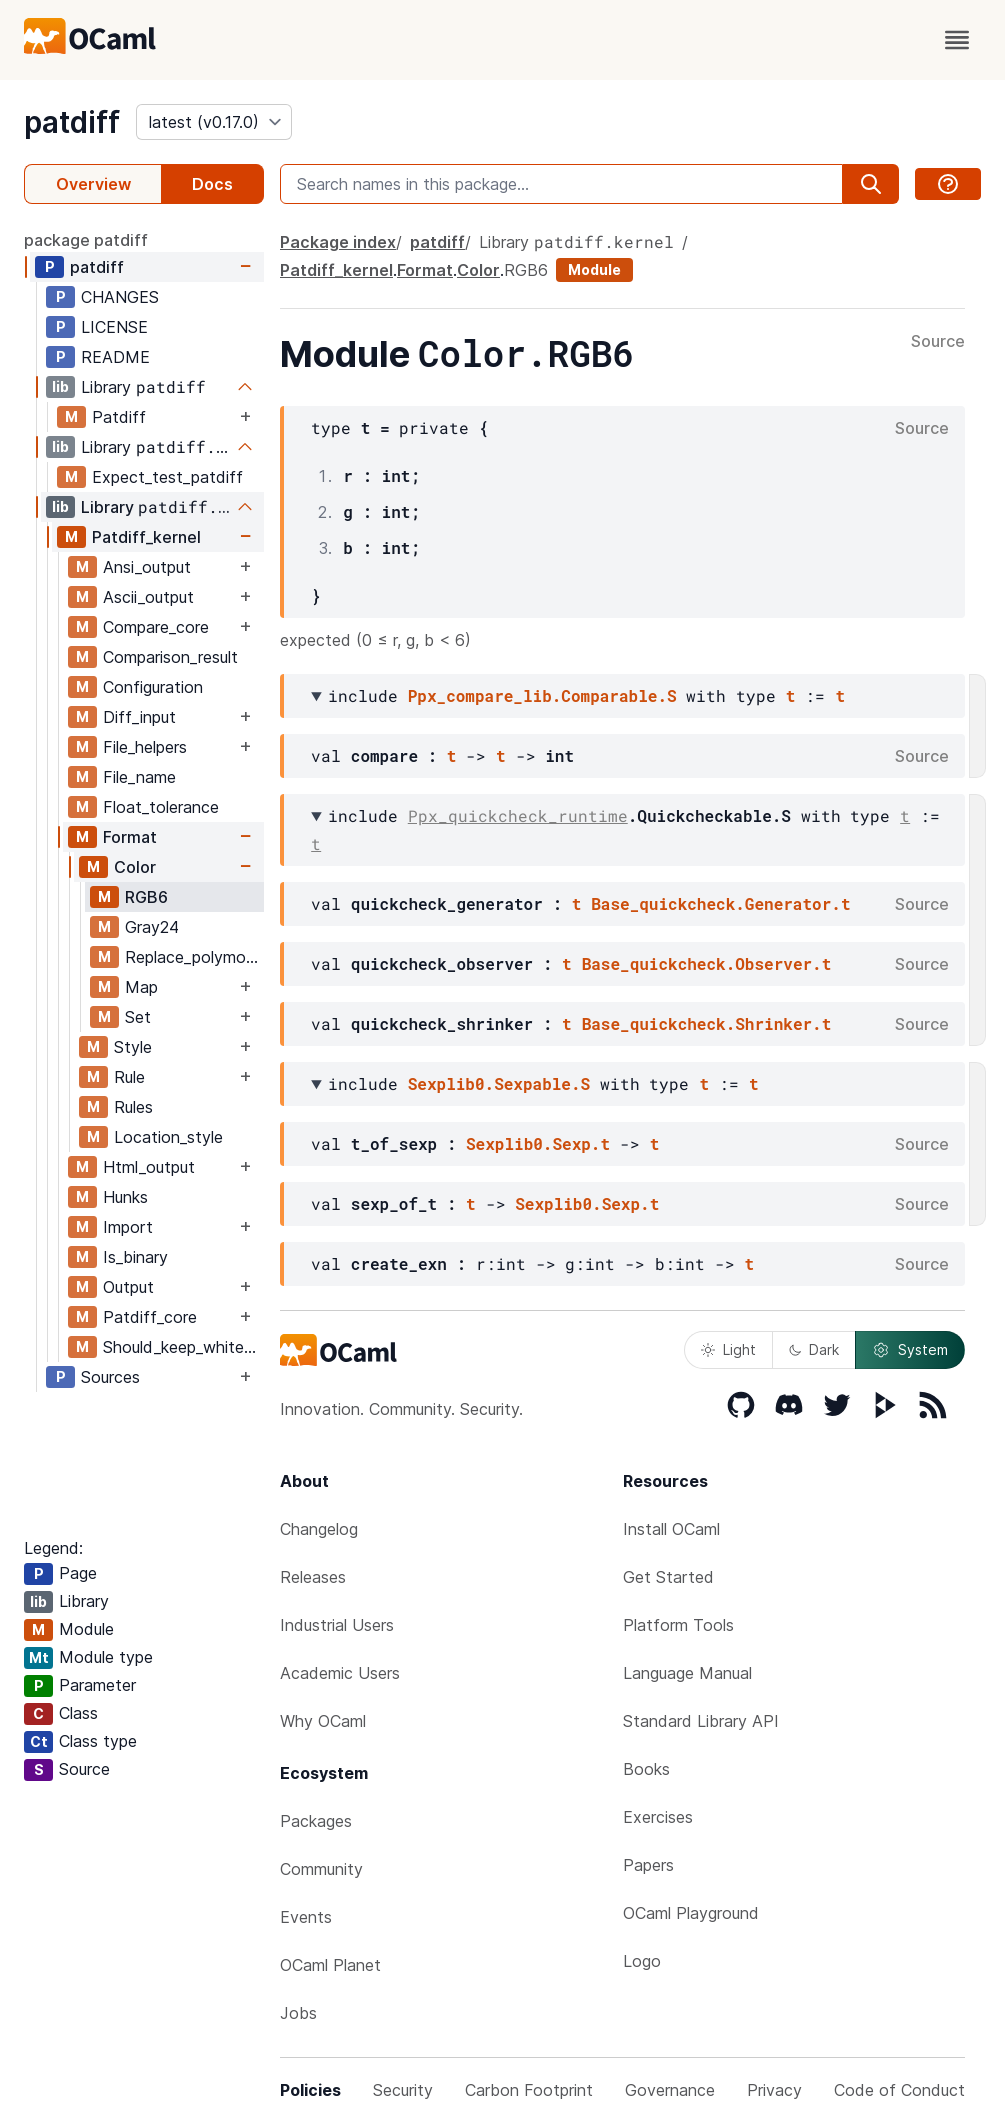 This screenshot has height=2122, width=1005. What do you see at coordinates (306, 1917) in the screenshot?
I see `Events` at bounding box center [306, 1917].